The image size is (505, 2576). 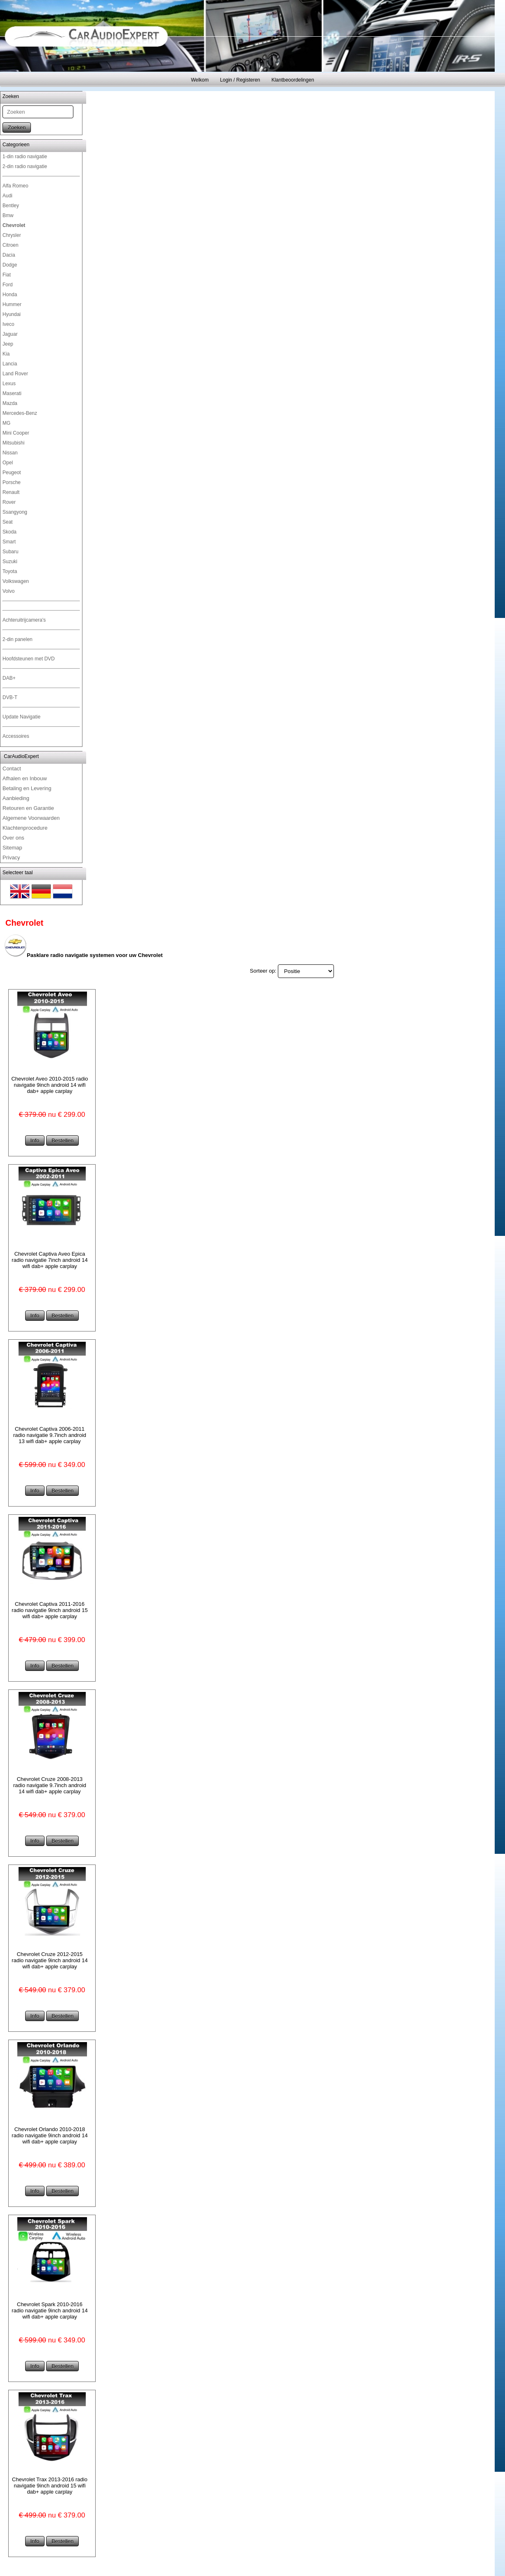 What do you see at coordinates (5, 354) in the screenshot?
I see `Kia` at bounding box center [5, 354].